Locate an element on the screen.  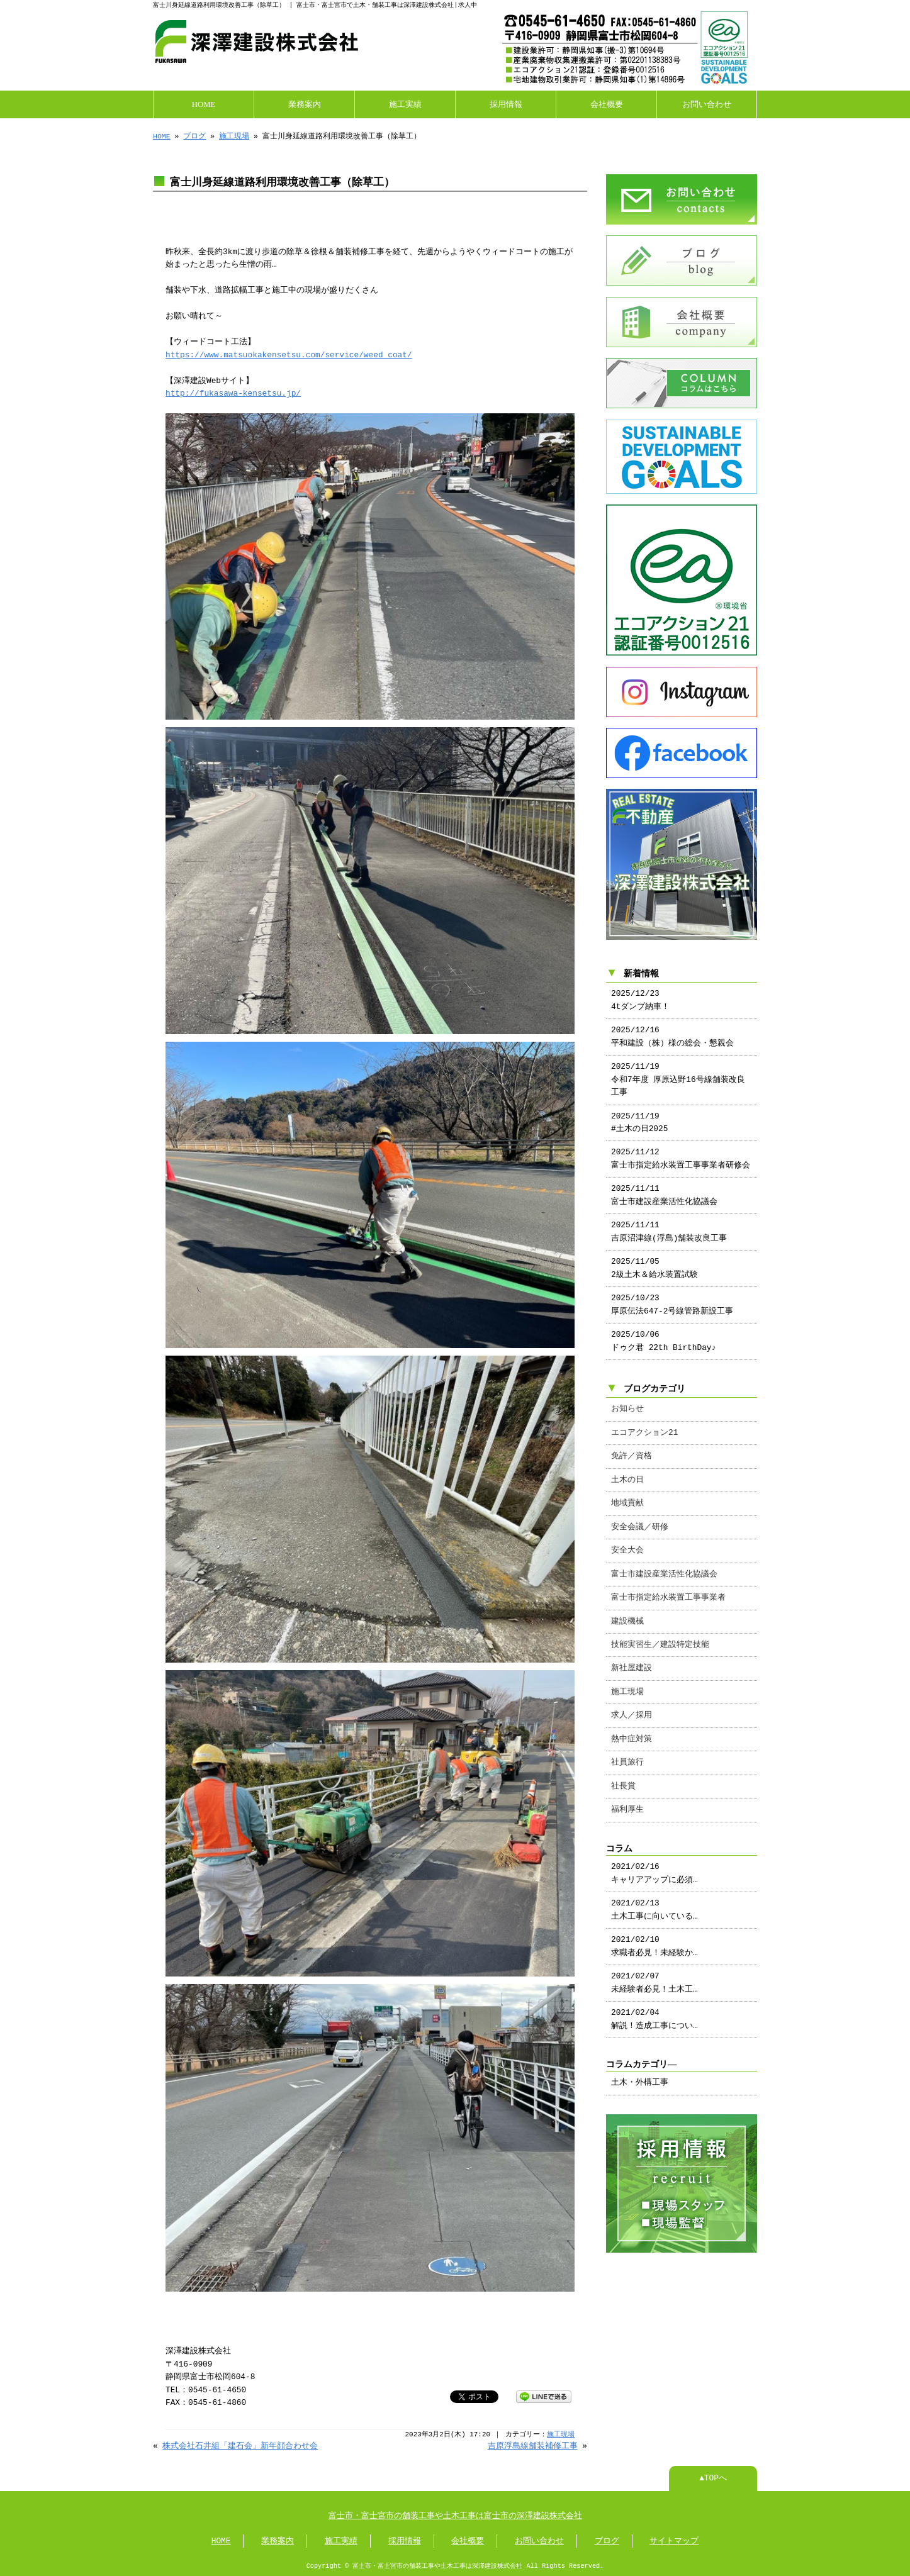
▲TOPへ is located at coordinates (713, 2477).